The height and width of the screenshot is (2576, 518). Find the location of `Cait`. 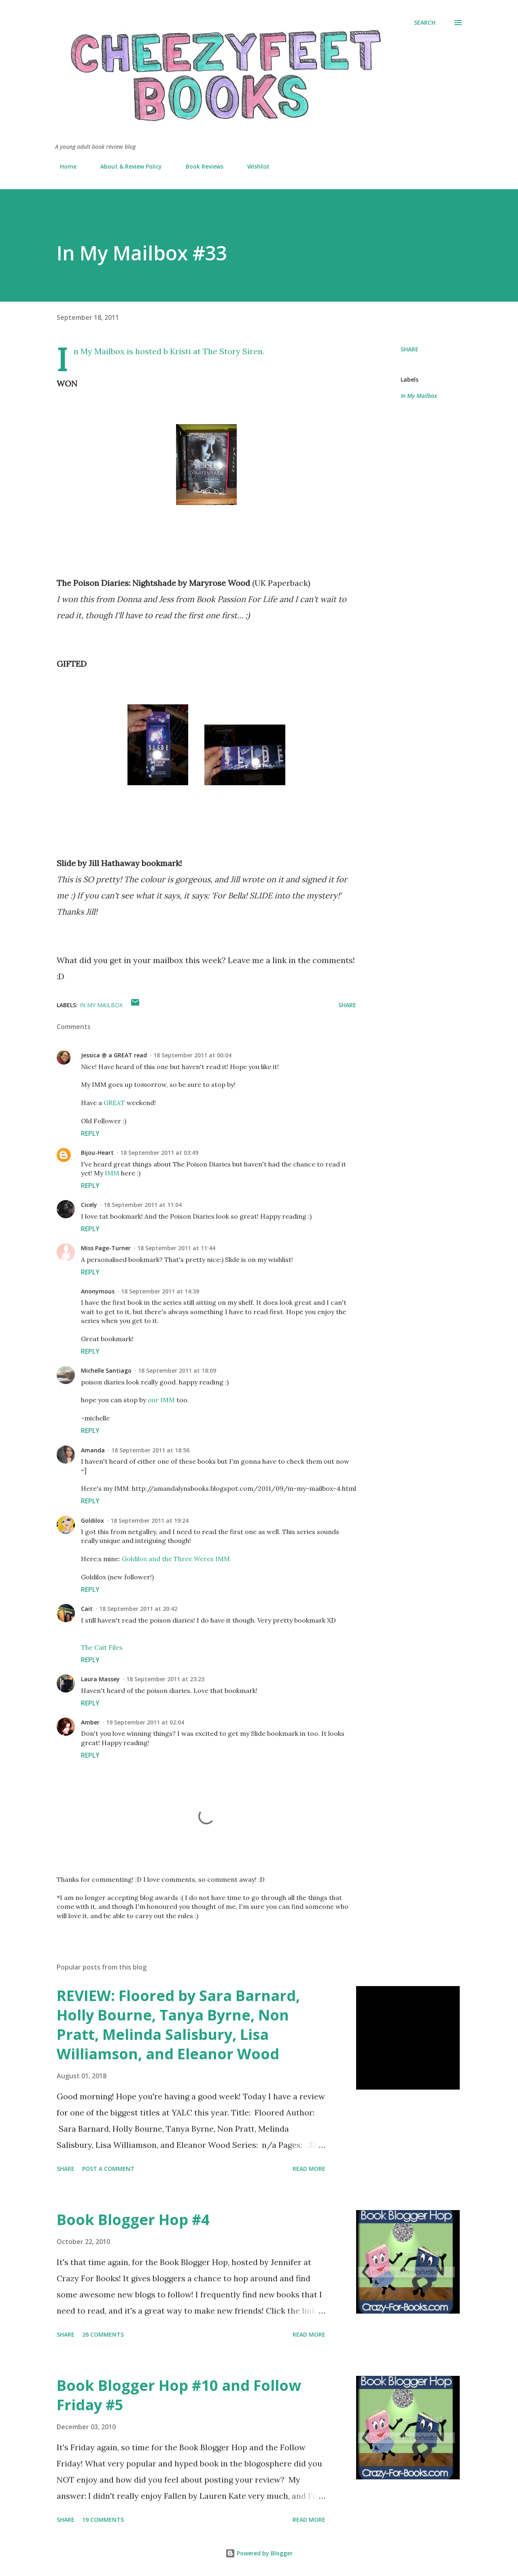

Cait is located at coordinates (87, 1608).